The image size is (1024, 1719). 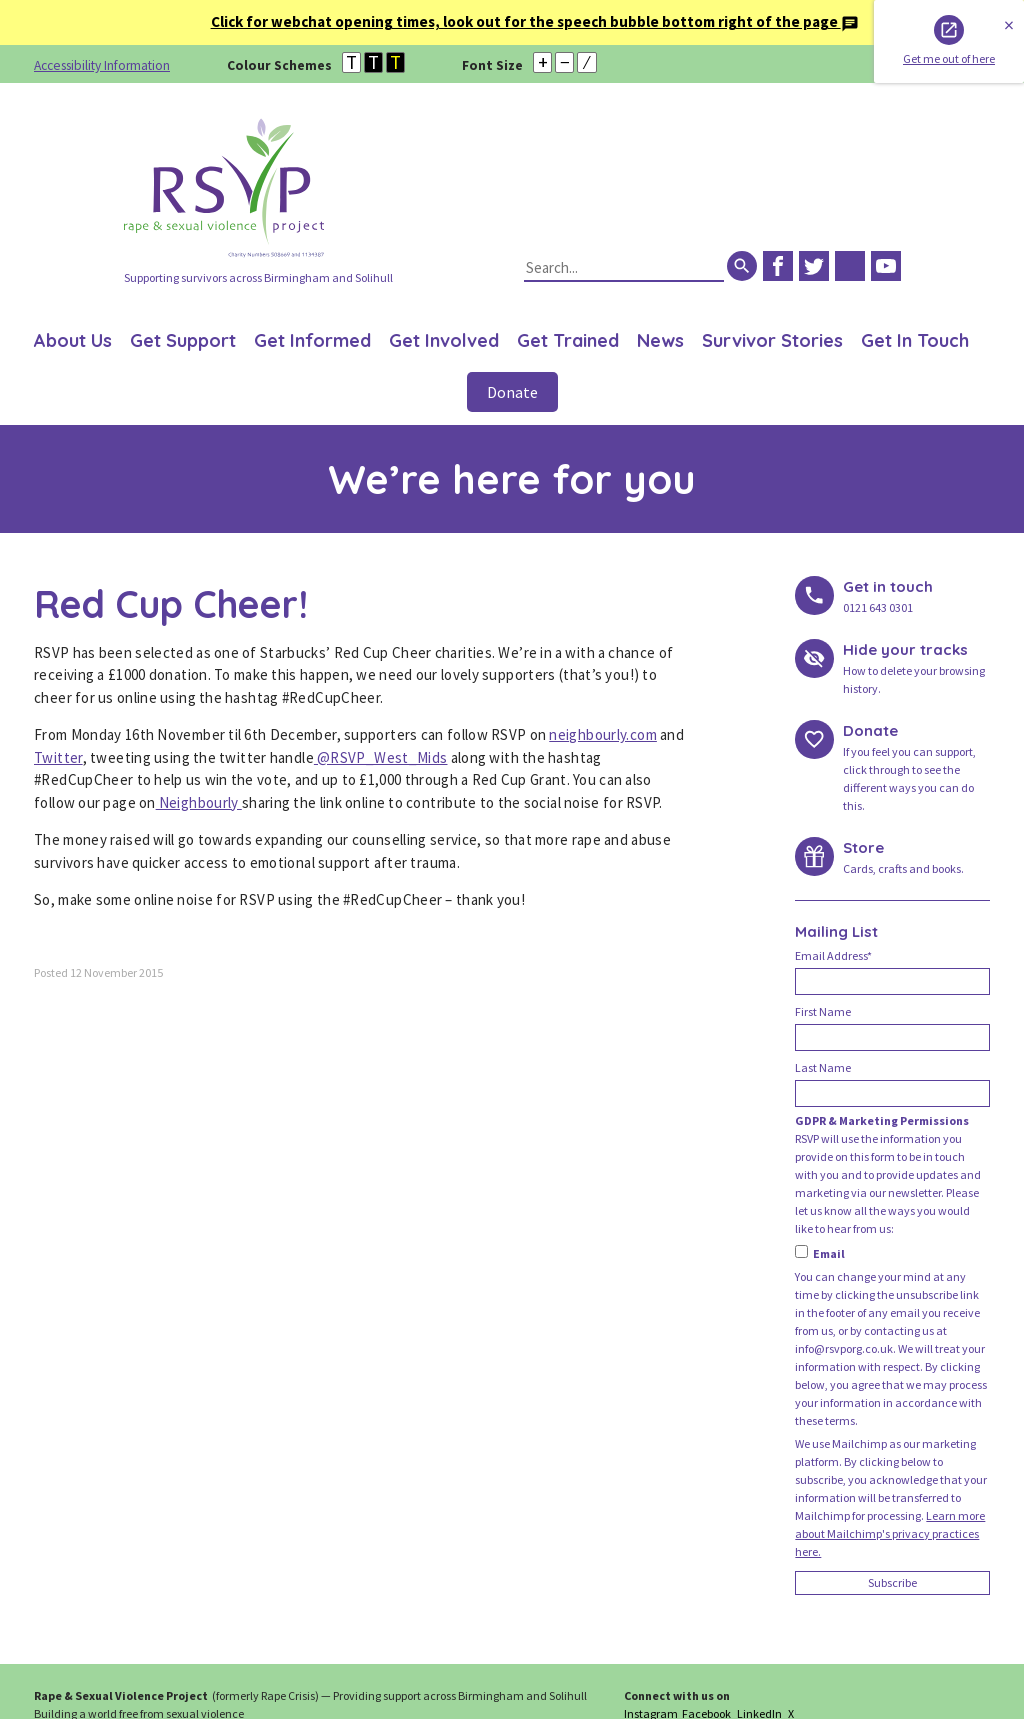 What do you see at coordinates (312, 340) in the screenshot?
I see `Get Informed` at bounding box center [312, 340].